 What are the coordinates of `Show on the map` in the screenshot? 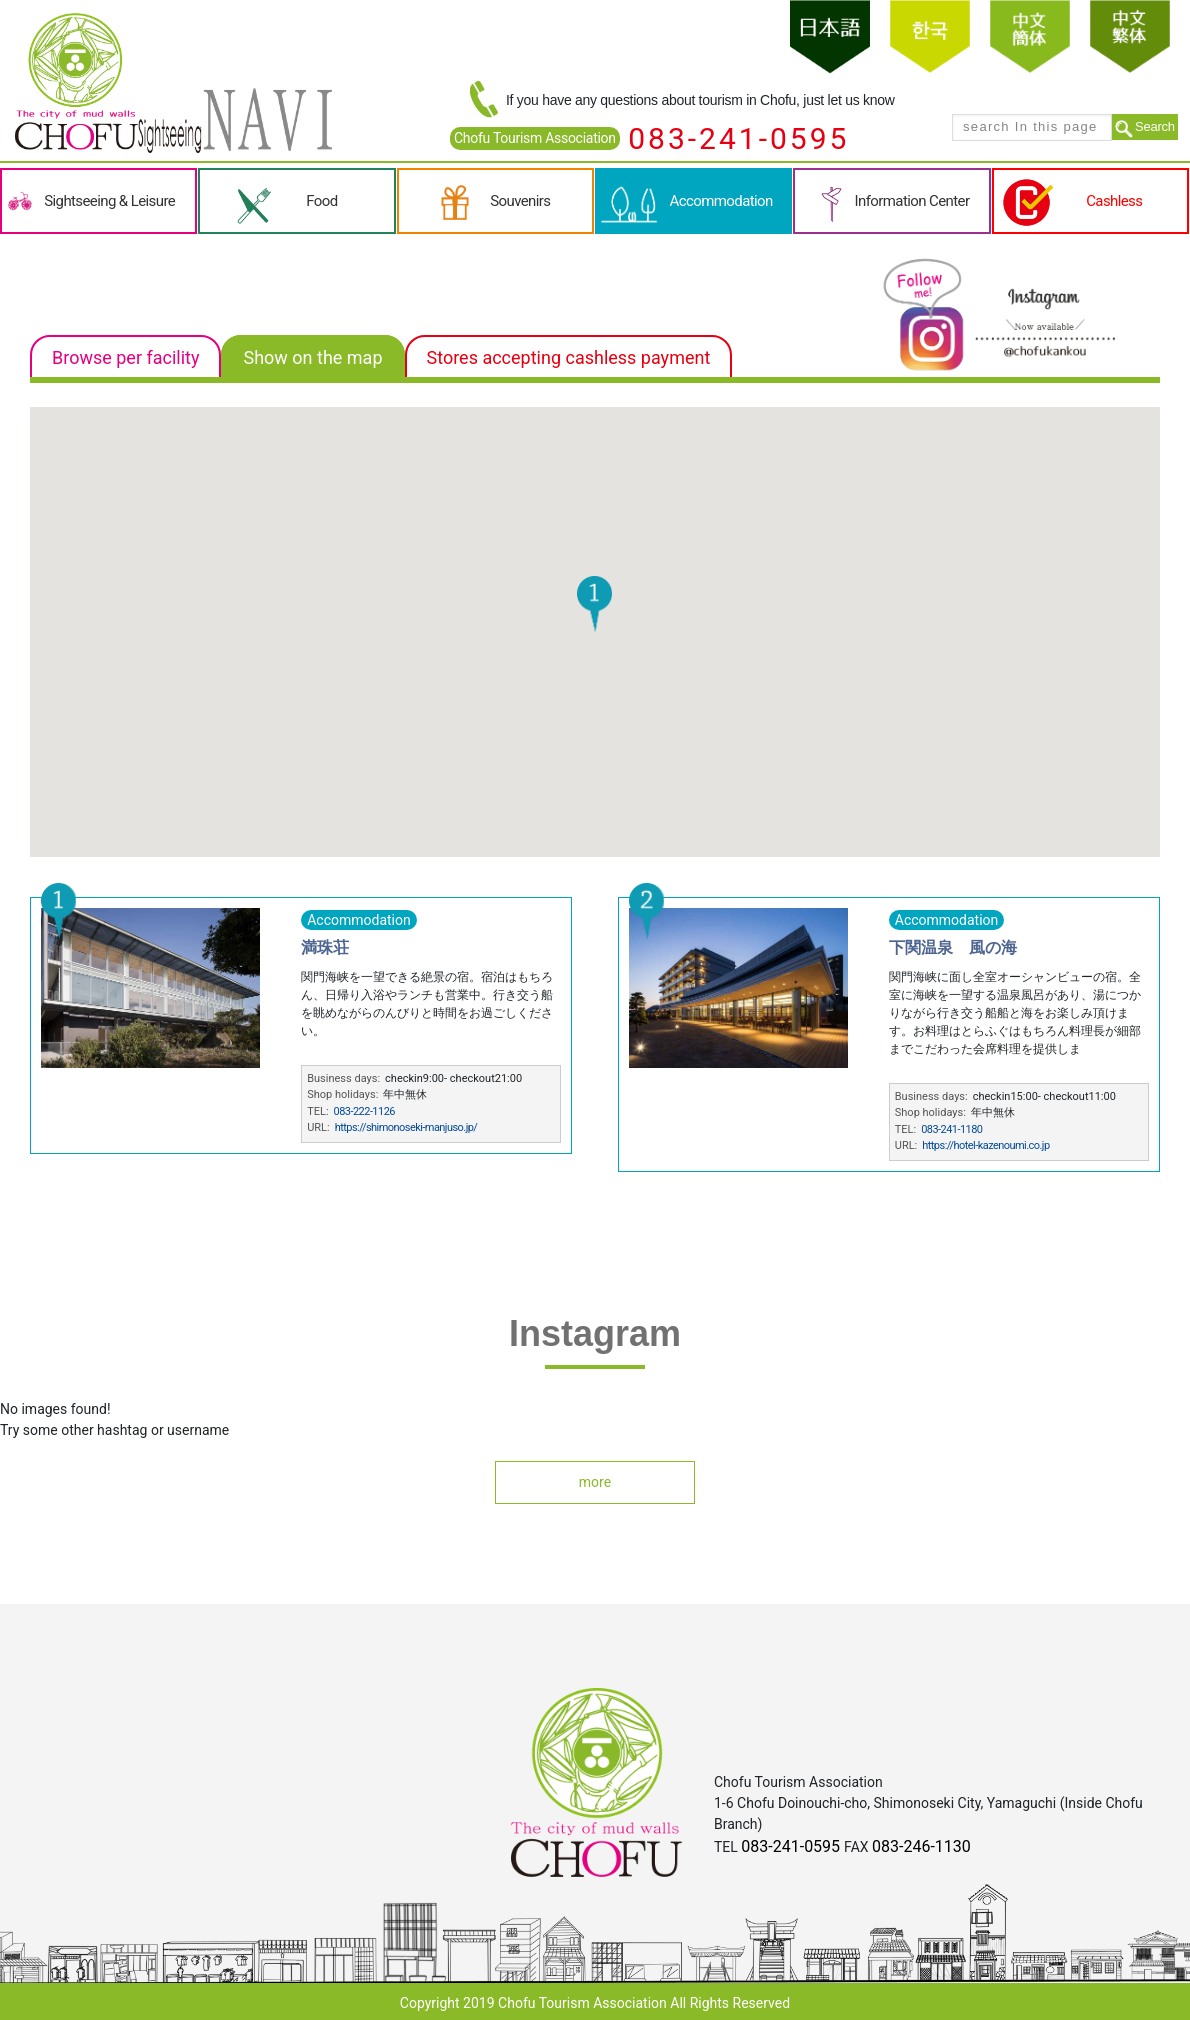 It's located at (312, 357).